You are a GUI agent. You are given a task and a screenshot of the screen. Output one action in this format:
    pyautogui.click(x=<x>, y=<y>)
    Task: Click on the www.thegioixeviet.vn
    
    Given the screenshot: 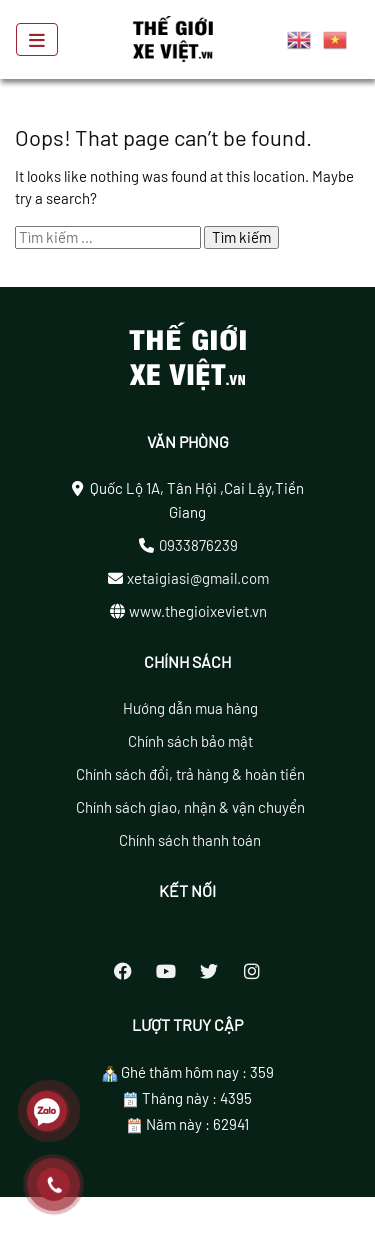 What is the action you would take?
    pyautogui.click(x=198, y=611)
    